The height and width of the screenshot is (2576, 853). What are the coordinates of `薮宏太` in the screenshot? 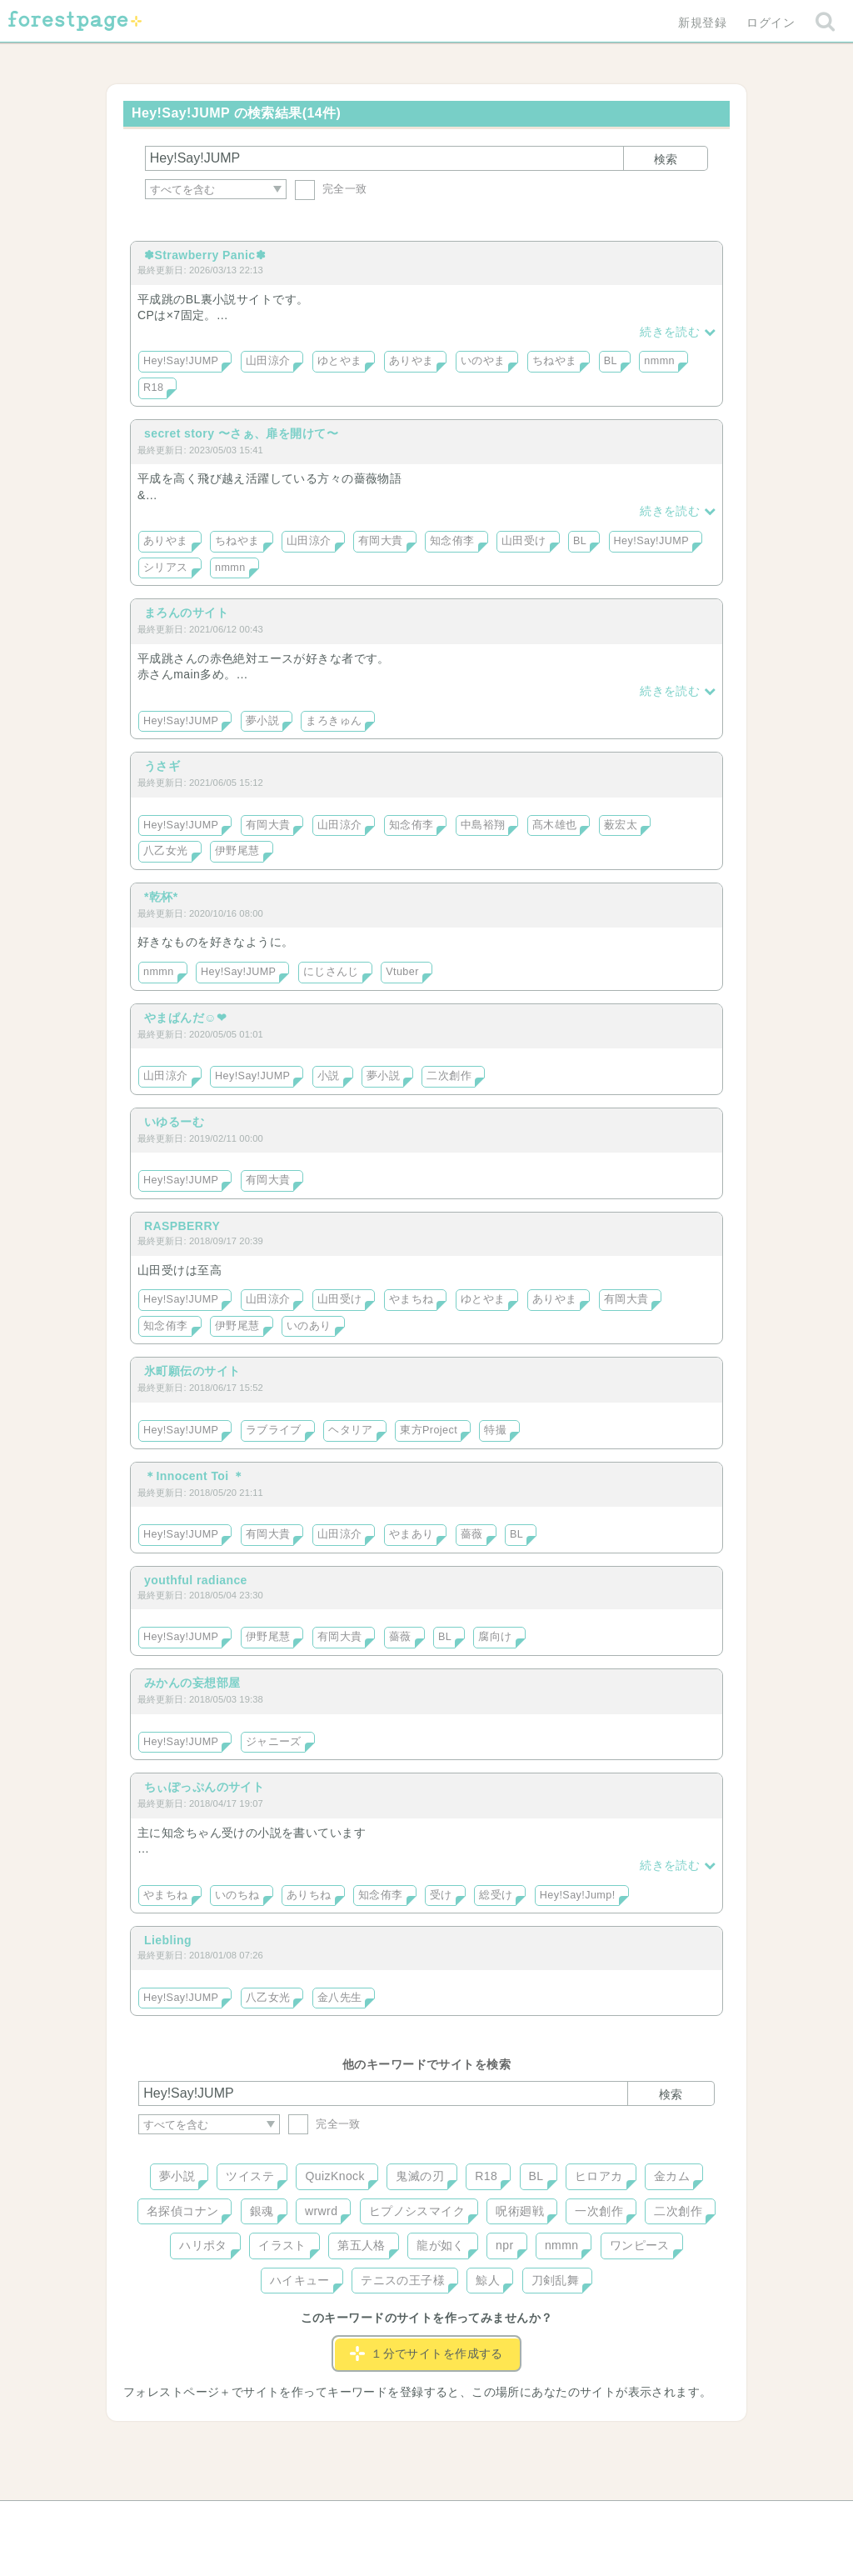 It's located at (620, 825).